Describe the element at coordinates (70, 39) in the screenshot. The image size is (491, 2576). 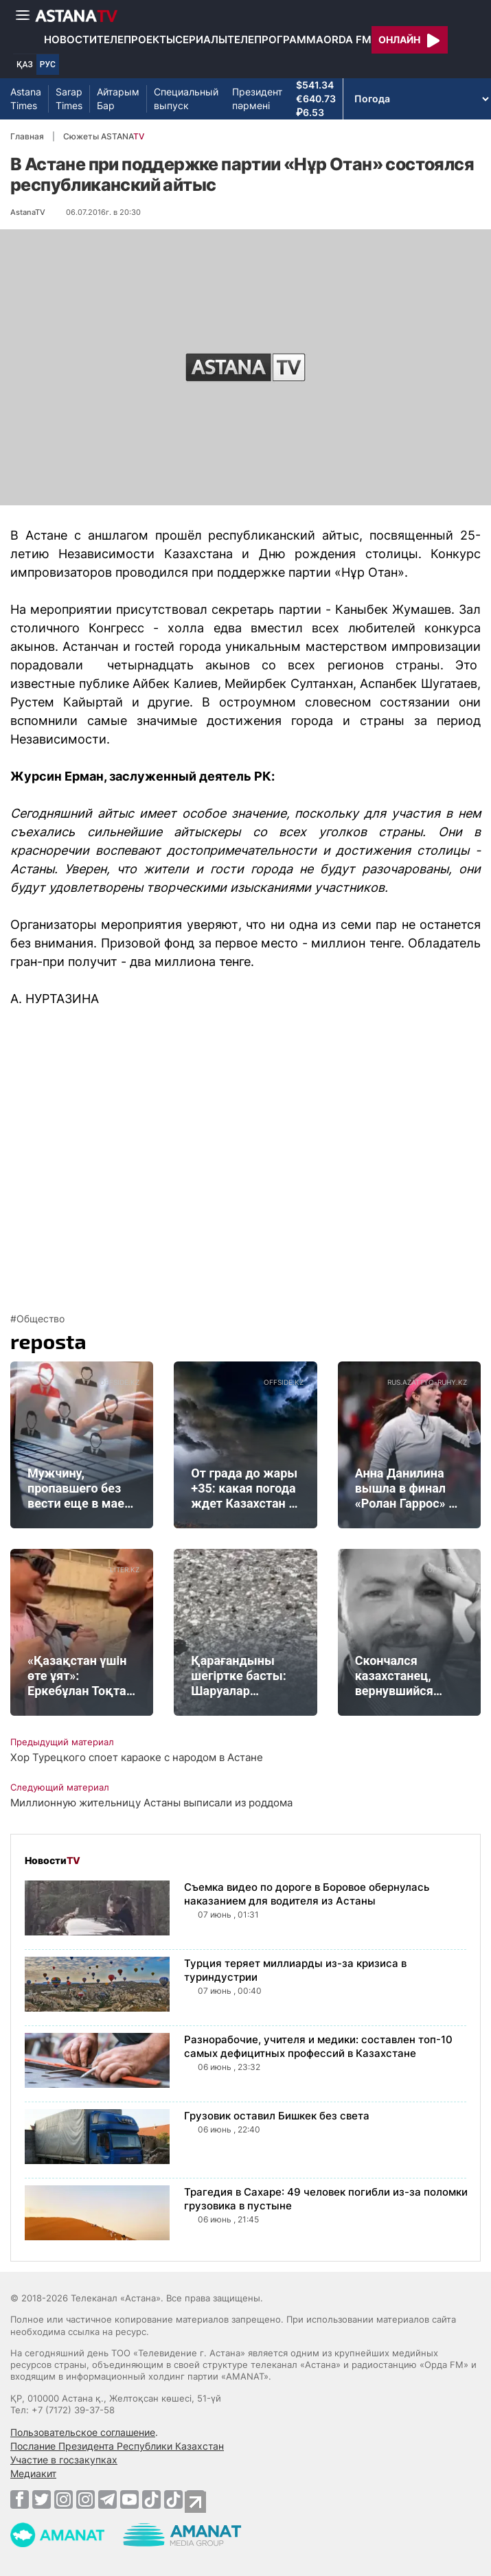
I see `Новости` at that location.